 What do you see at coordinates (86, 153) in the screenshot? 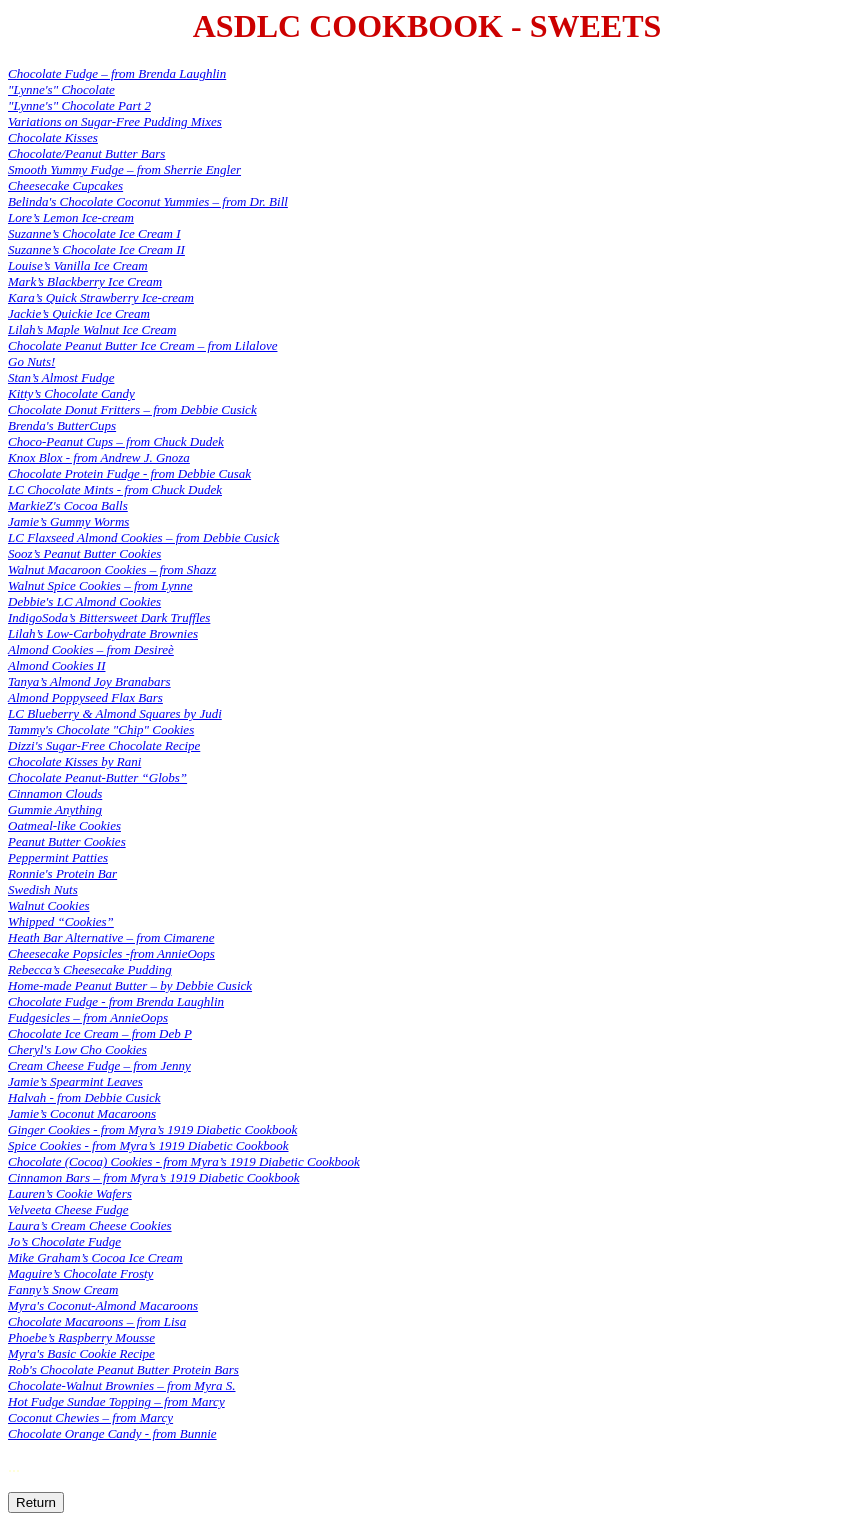
I see `Chocolate/Peanut Butter Bars` at bounding box center [86, 153].